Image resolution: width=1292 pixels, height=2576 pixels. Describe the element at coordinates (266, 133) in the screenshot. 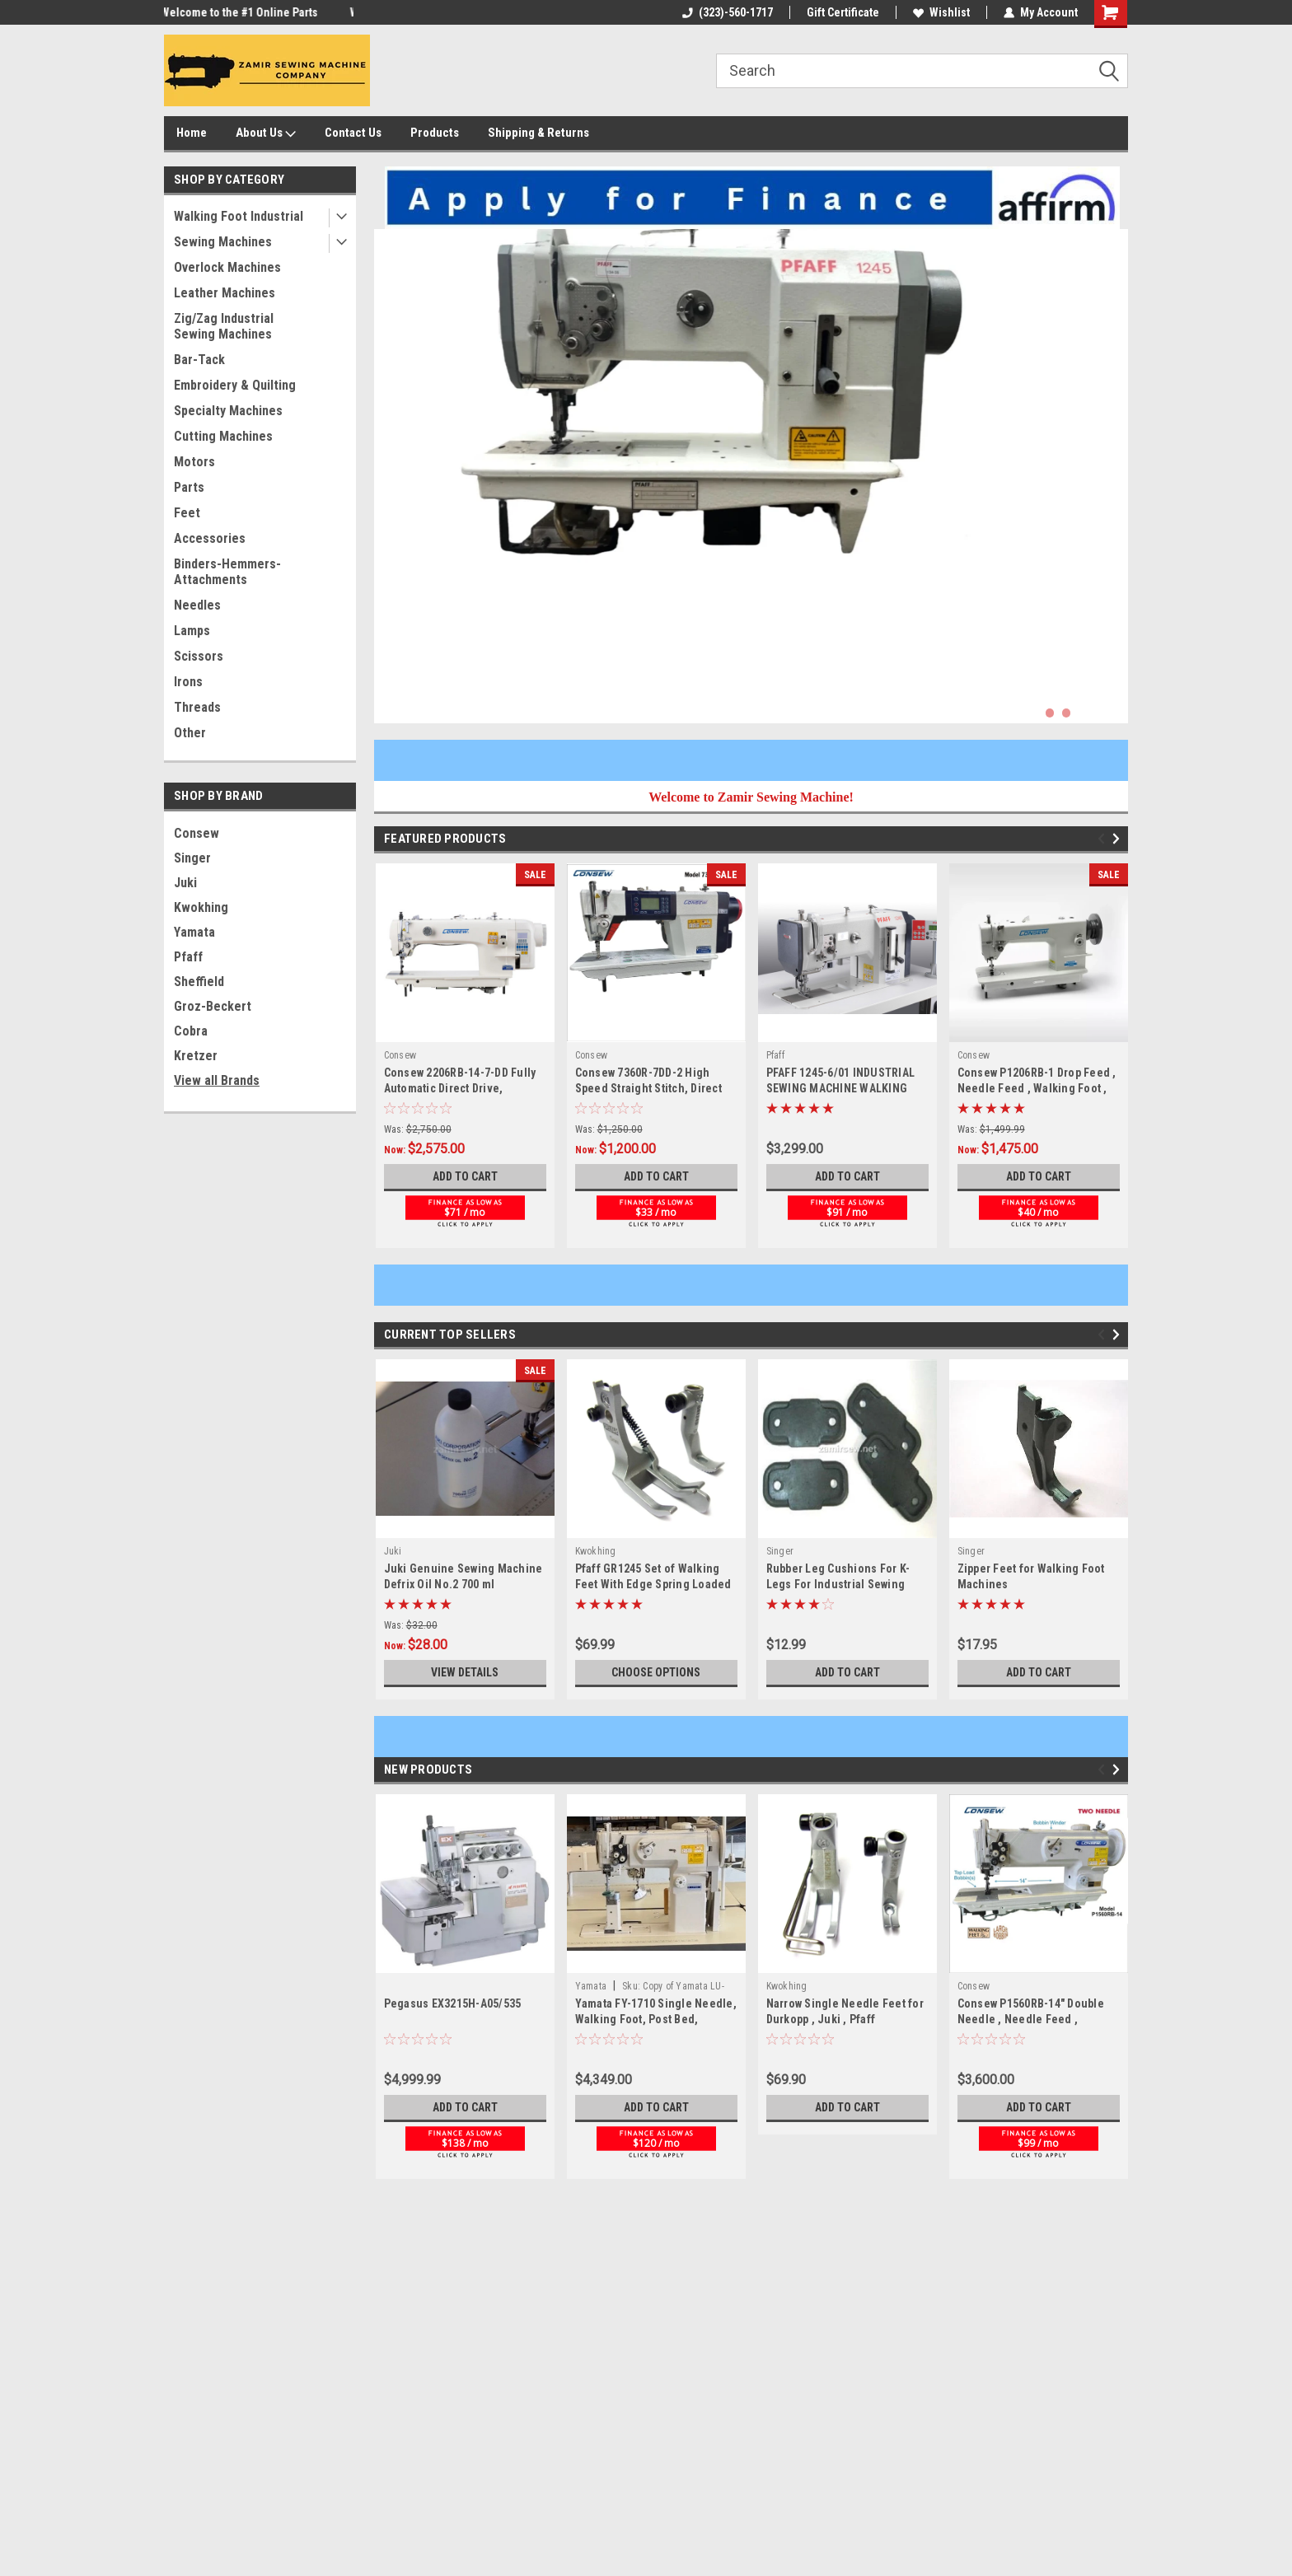

I see `About Us` at that location.